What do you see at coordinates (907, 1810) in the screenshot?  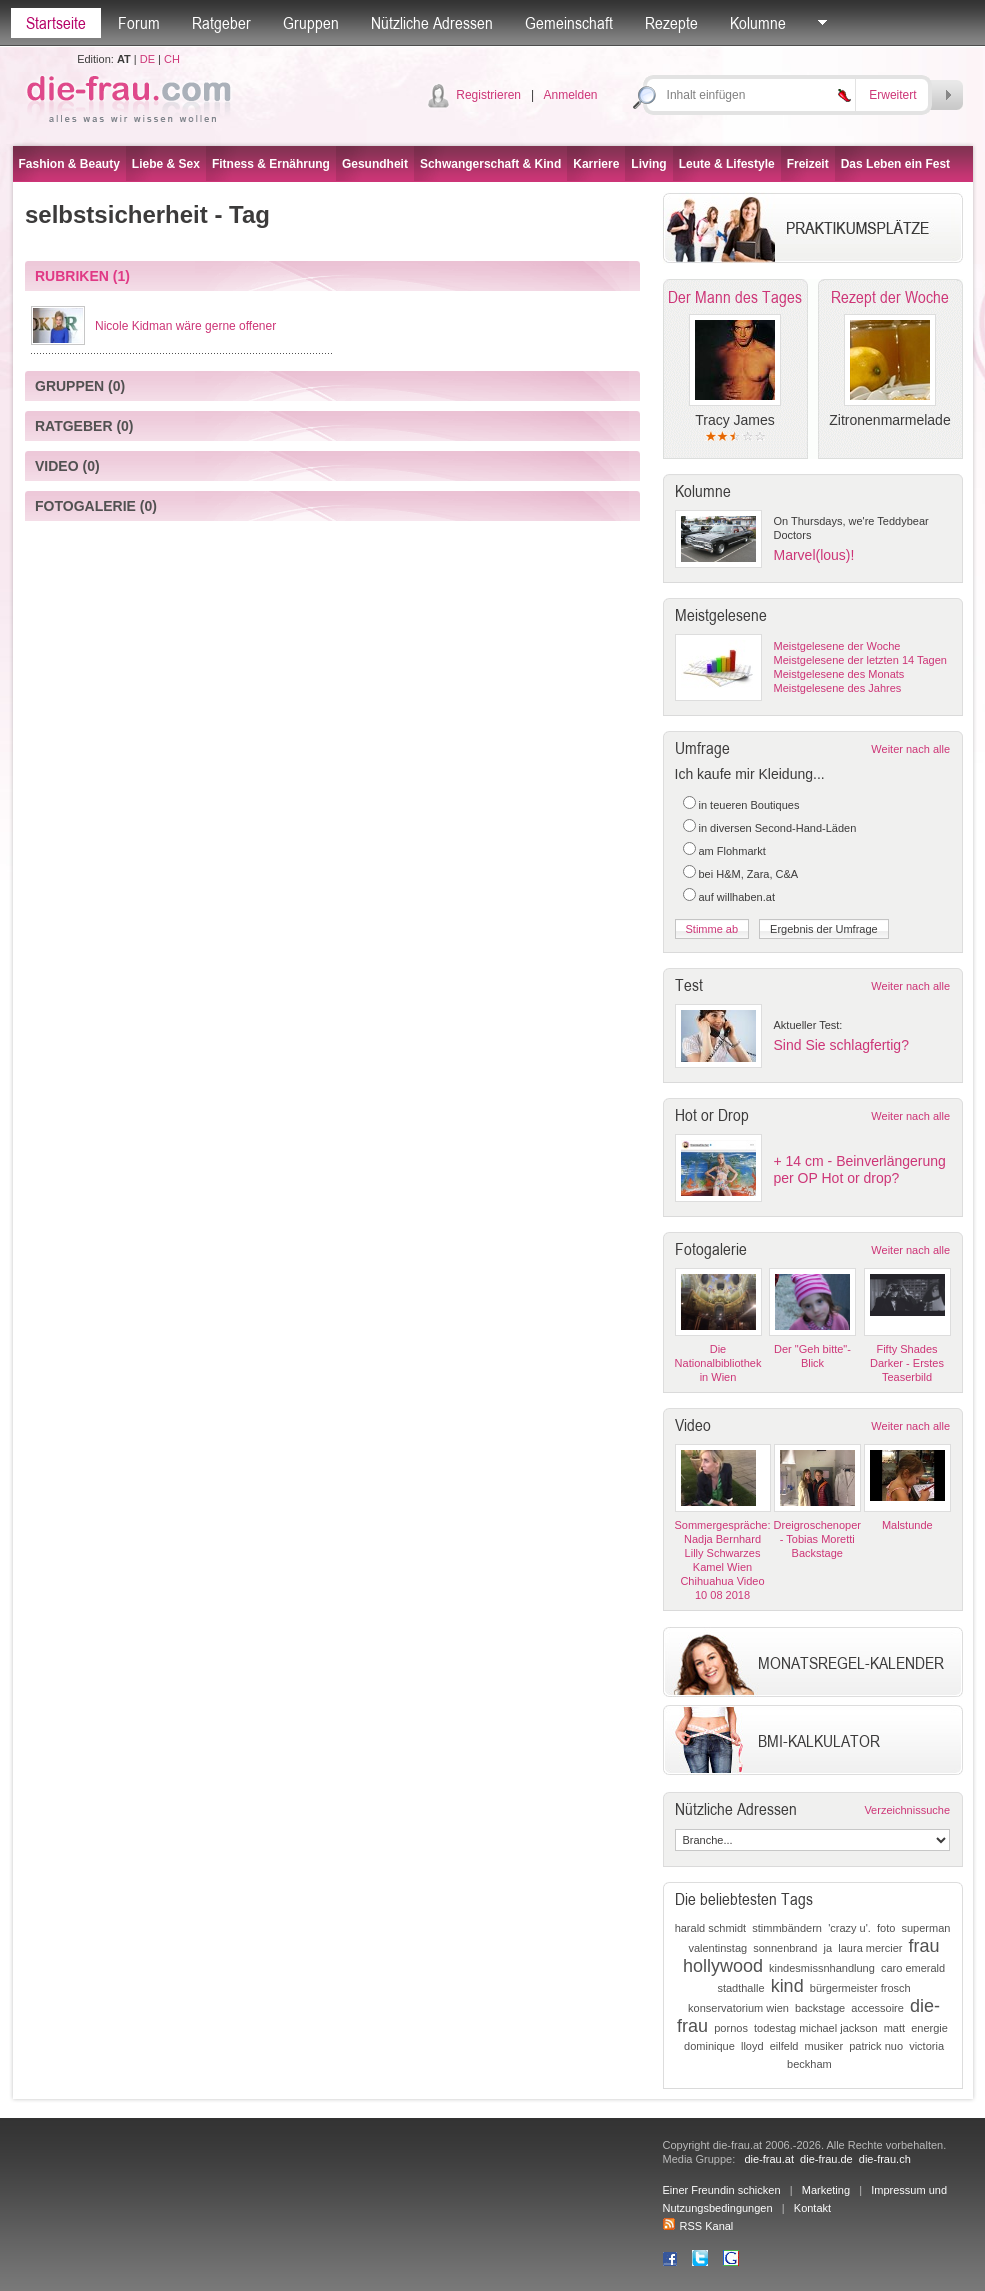 I see `Verzeichnissuche` at bounding box center [907, 1810].